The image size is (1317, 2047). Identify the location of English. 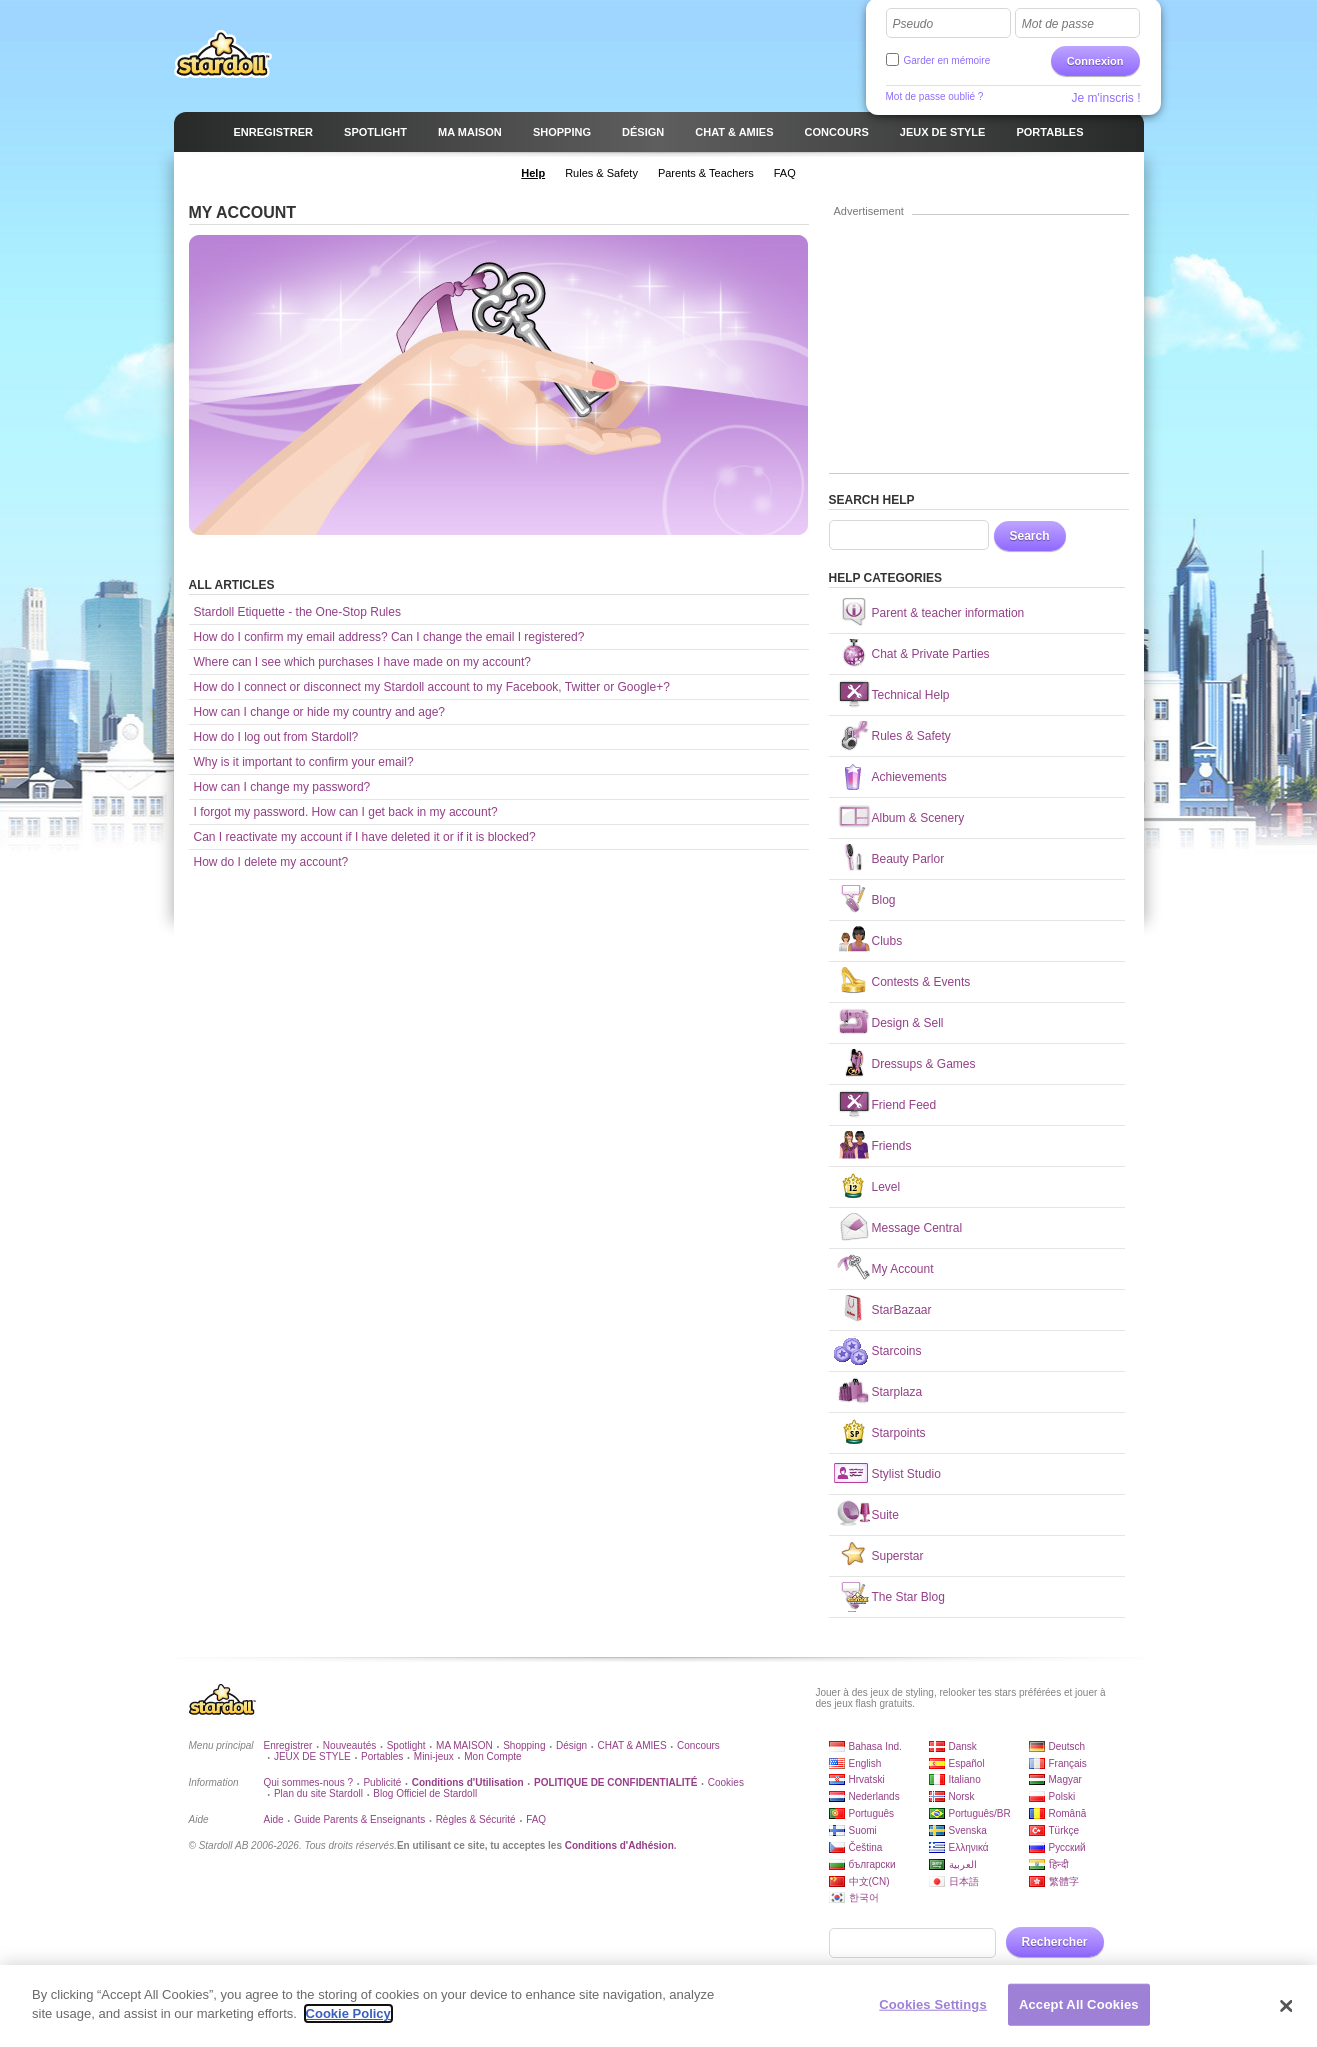
(865, 1763).